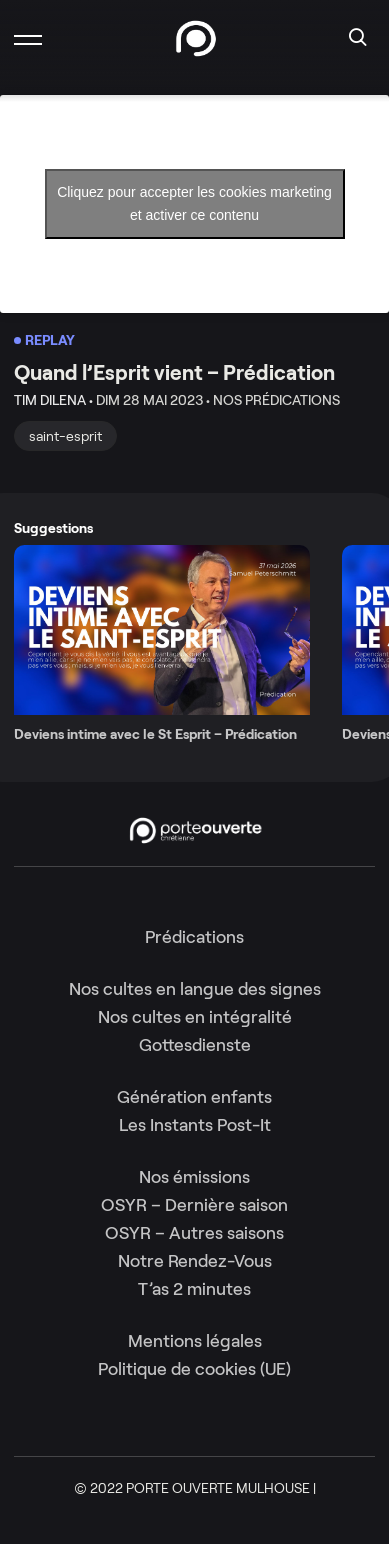 This screenshot has height=1544, width=389. Describe the element at coordinates (194, 1205) in the screenshot. I see `OSYR – Dernière saison` at that location.